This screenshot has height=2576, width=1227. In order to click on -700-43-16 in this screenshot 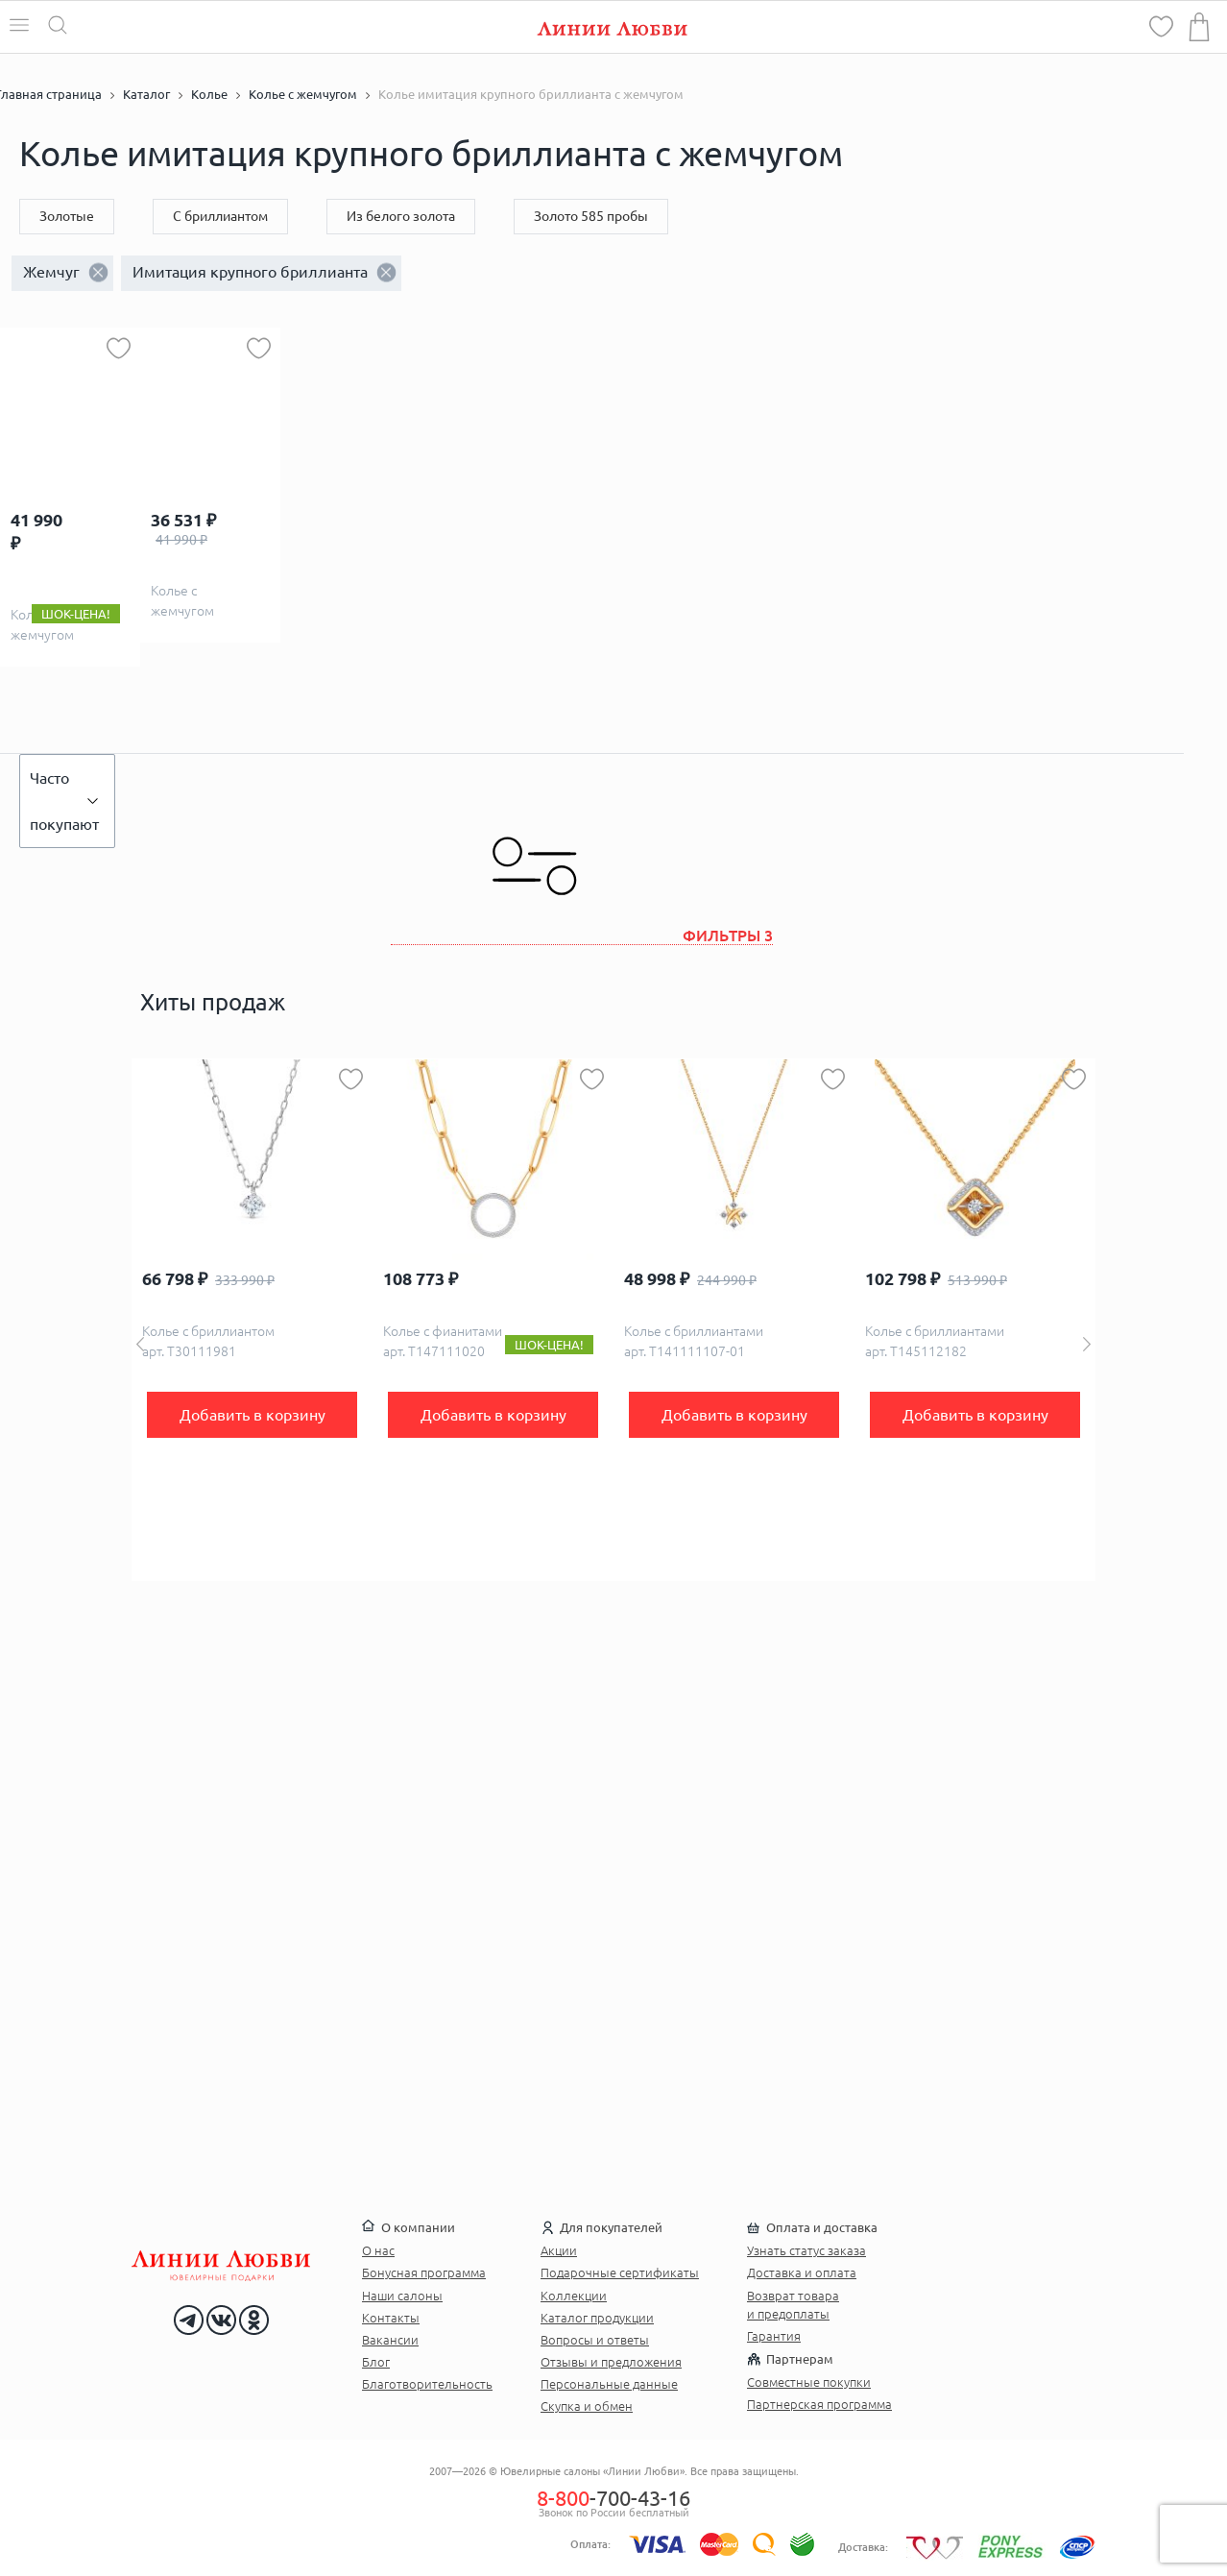, I will do `click(613, 2498)`.